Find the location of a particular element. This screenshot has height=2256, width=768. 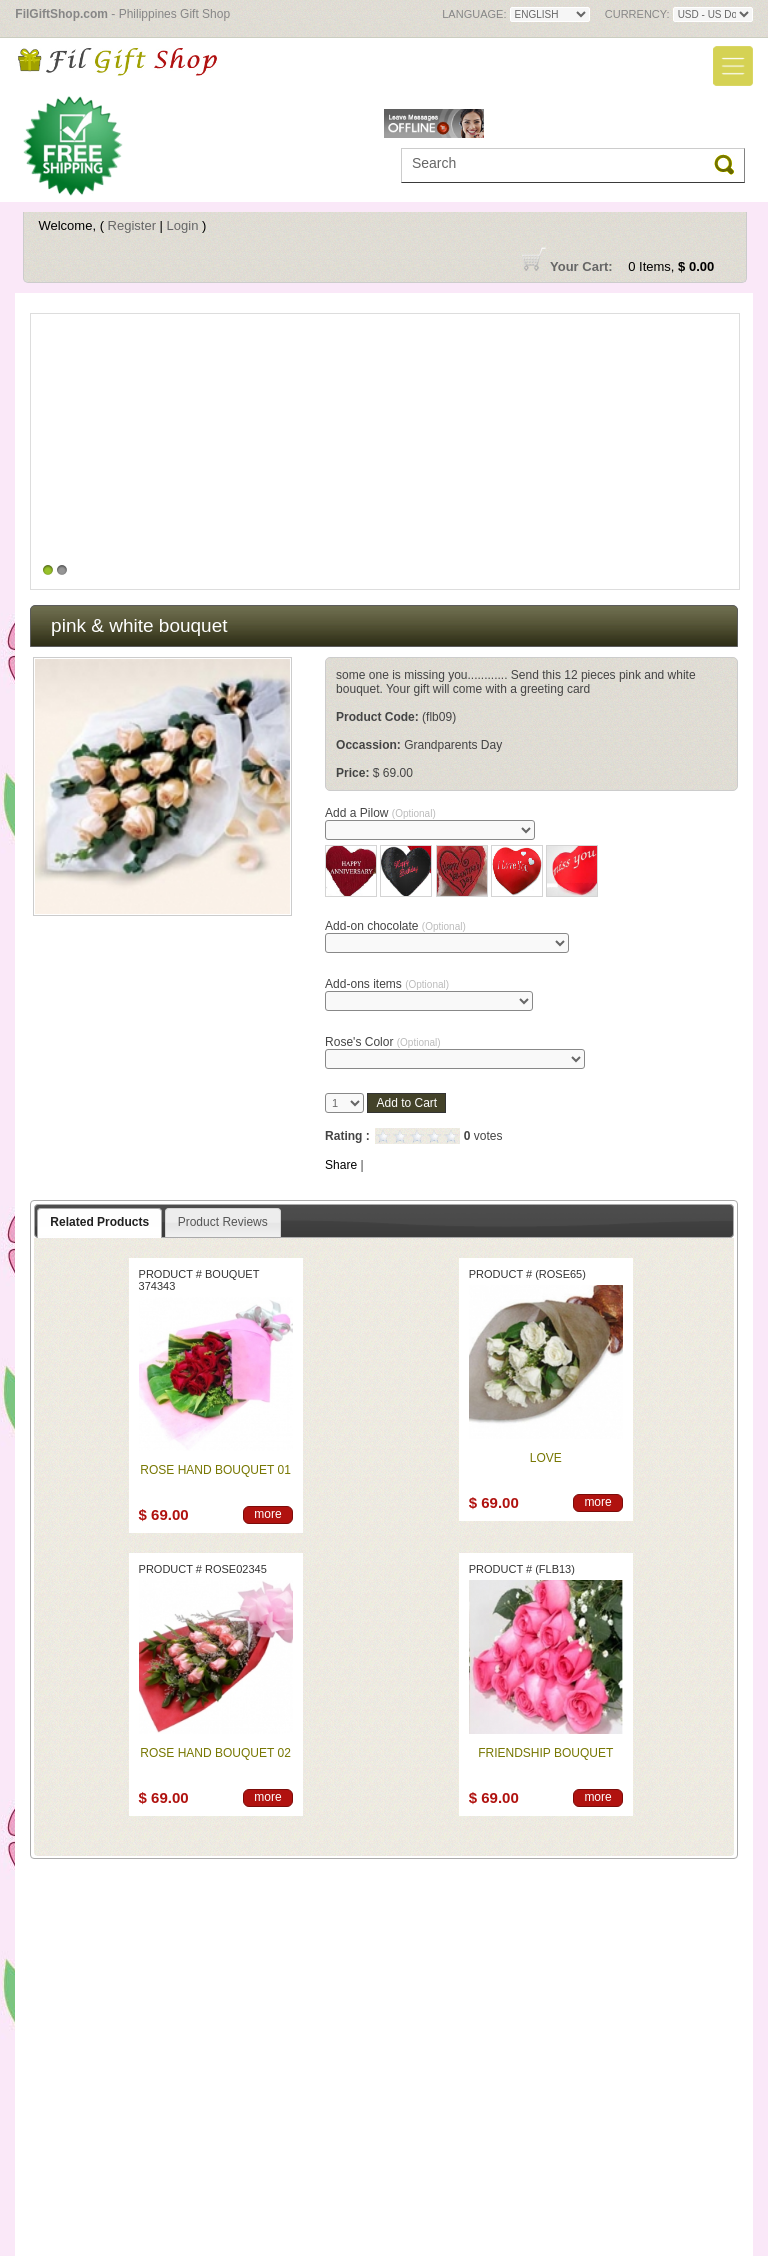

Rose Hand Bouquet 02 is located at coordinates (215, 1753).